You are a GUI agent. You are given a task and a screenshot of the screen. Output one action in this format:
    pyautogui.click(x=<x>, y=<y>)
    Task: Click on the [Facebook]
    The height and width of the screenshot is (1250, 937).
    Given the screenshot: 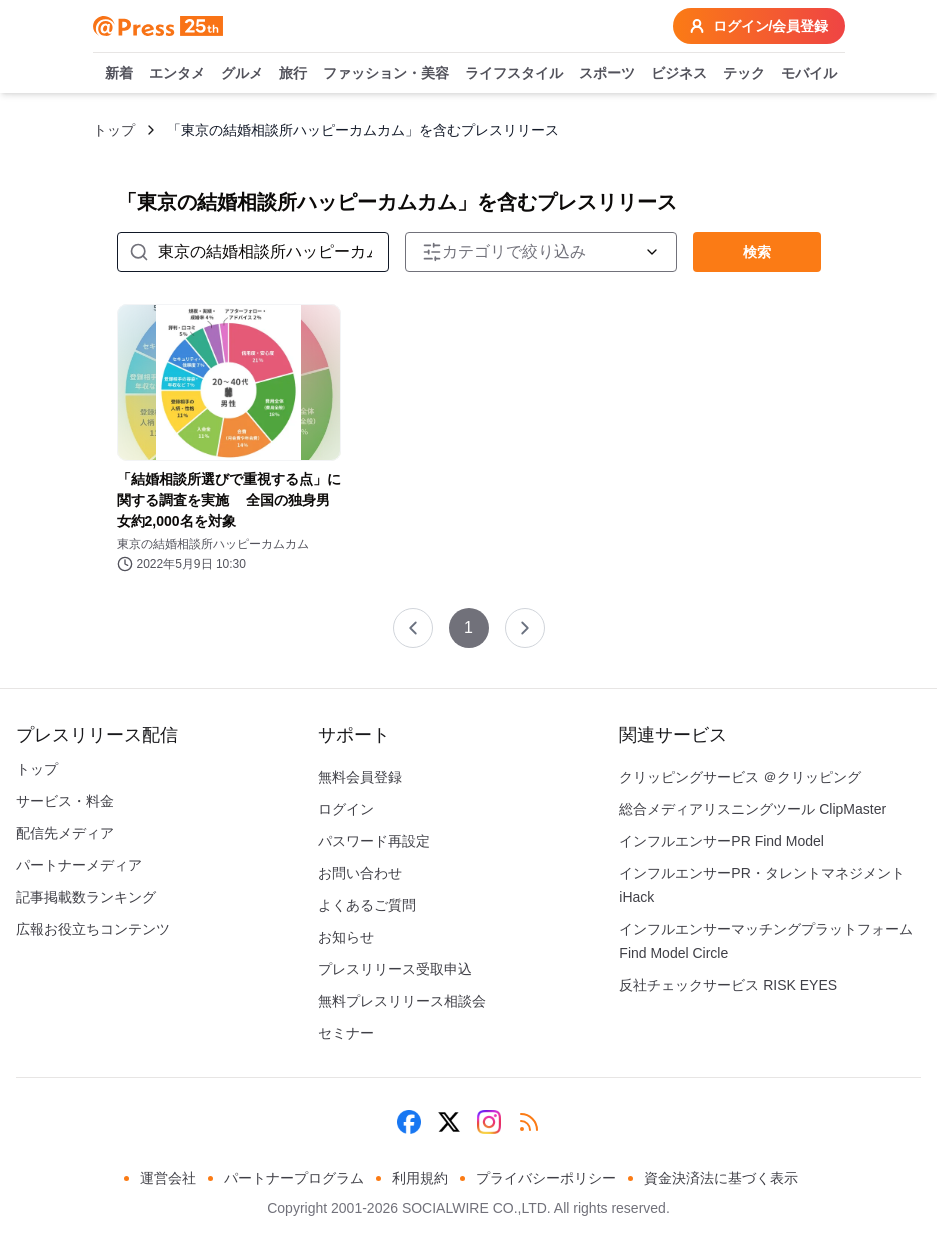 What is the action you would take?
    pyautogui.click(x=409, y=1122)
    